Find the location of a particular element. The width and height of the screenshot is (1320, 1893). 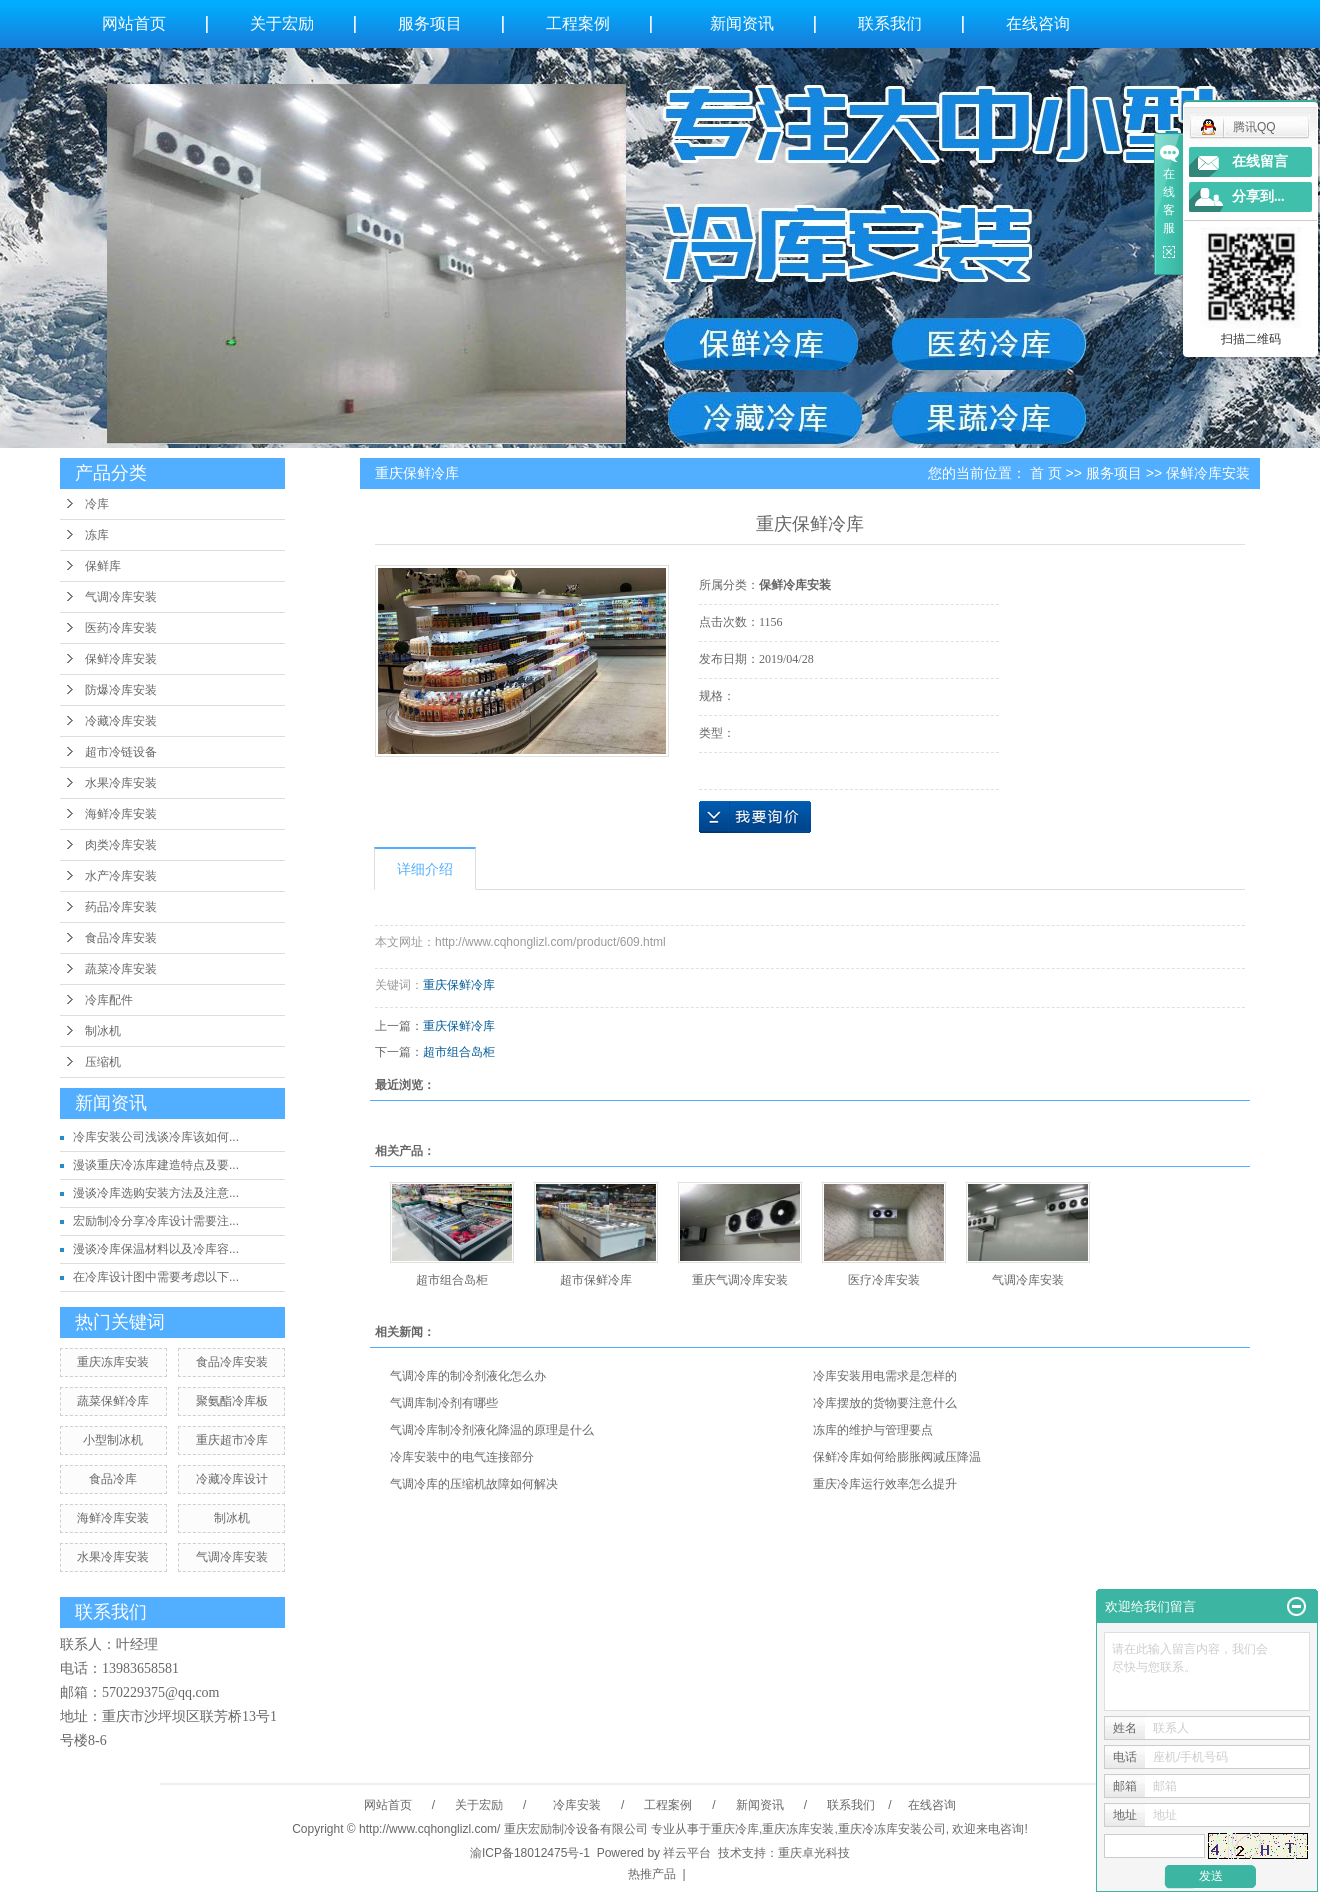

冷库配件 is located at coordinates (109, 1000).